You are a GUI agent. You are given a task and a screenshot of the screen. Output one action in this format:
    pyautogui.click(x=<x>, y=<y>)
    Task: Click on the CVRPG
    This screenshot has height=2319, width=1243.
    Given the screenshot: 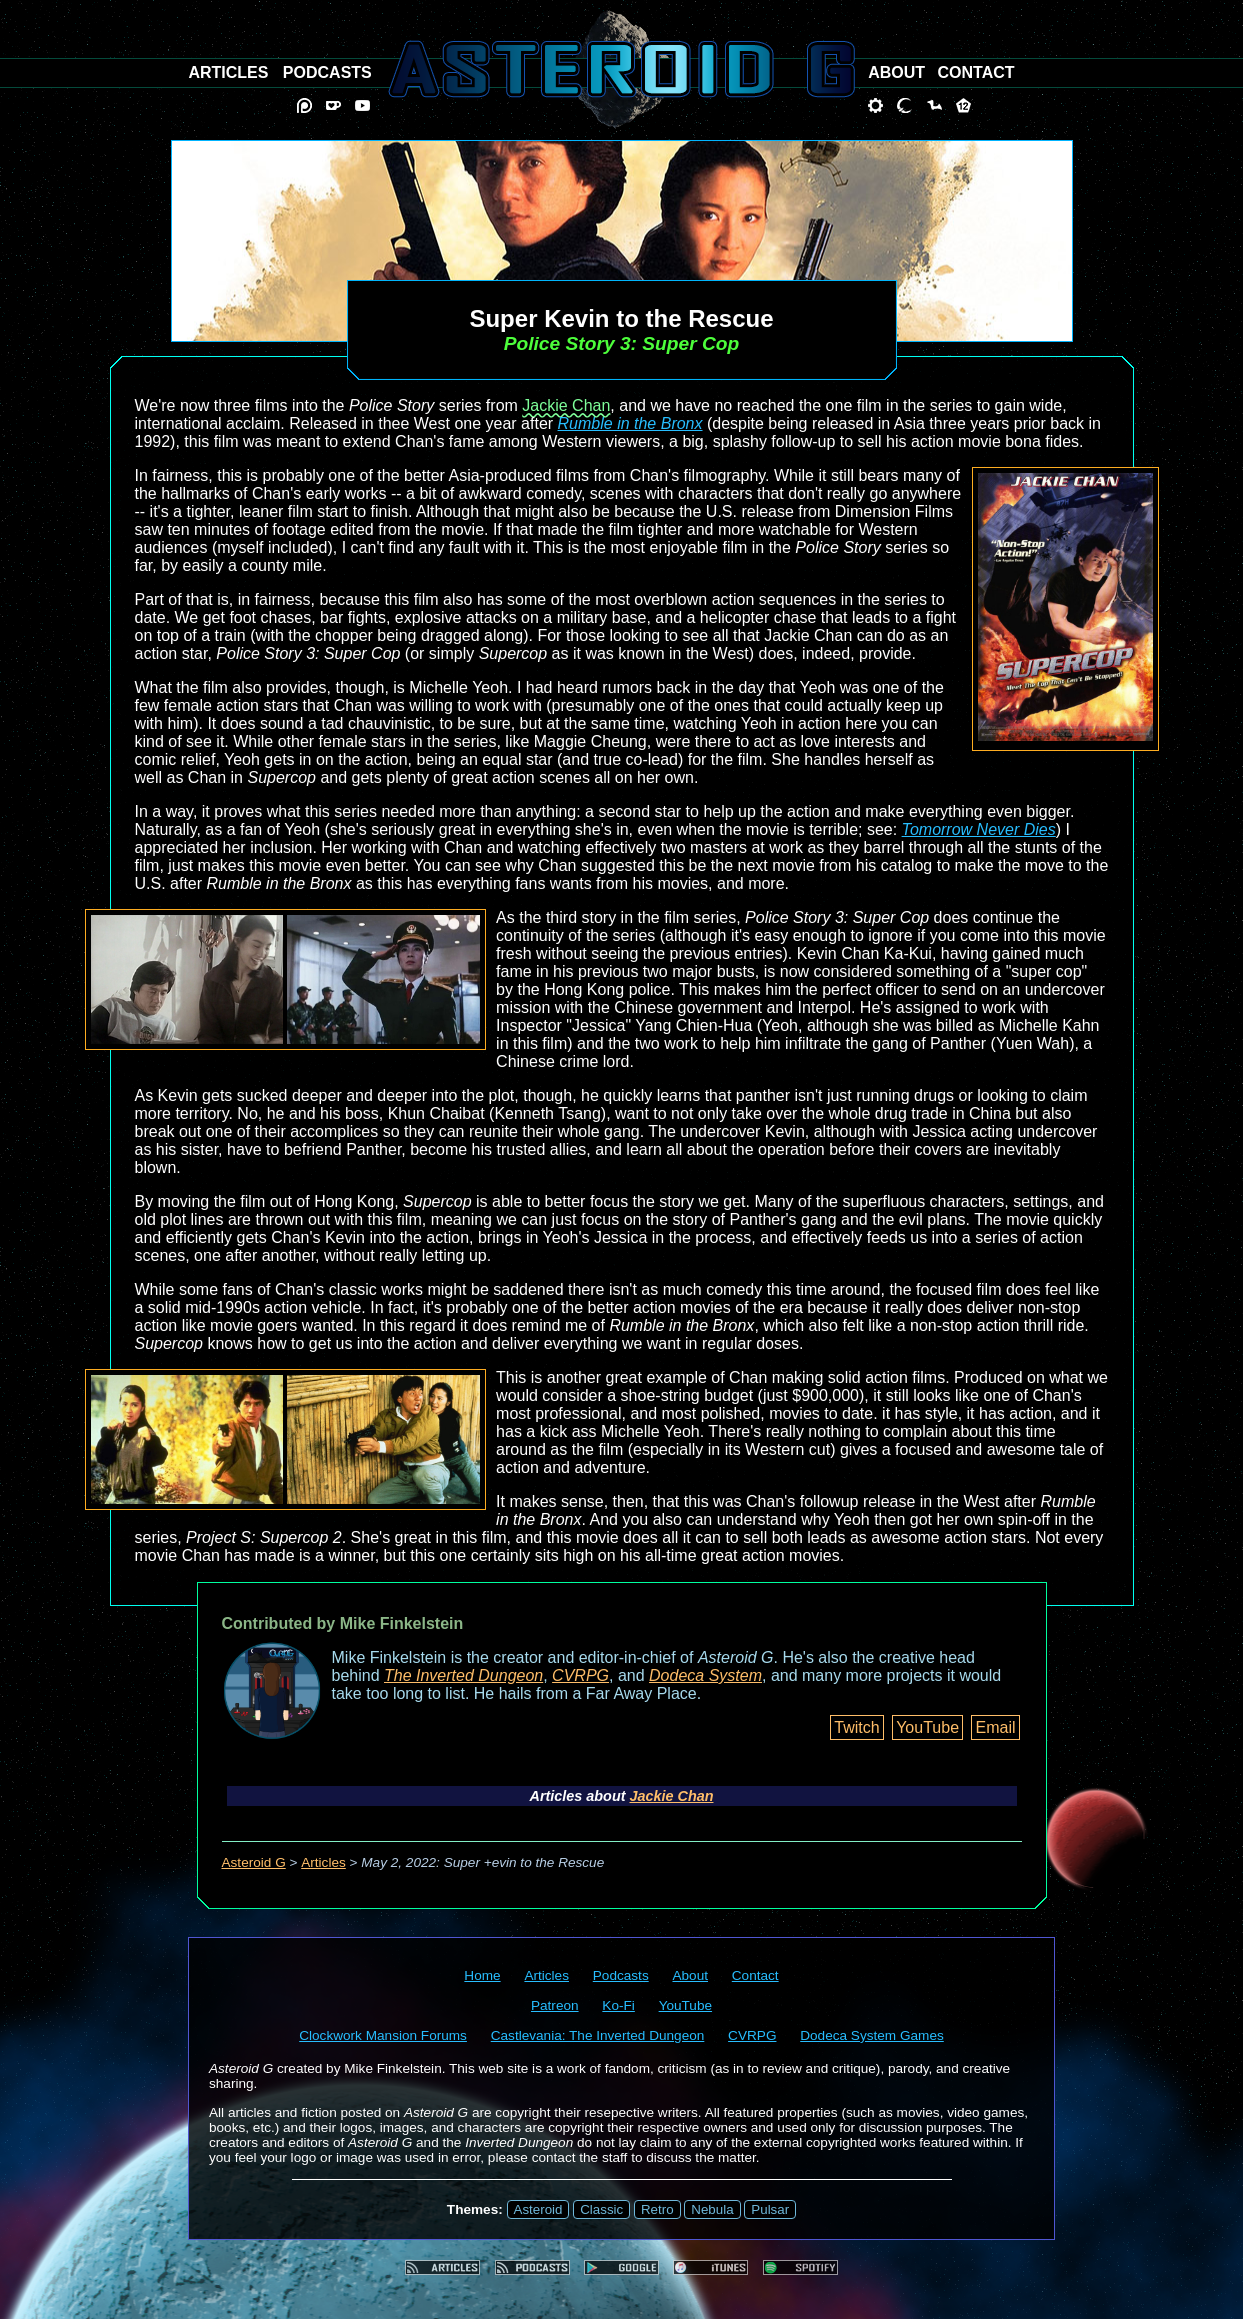 What is the action you would take?
    pyautogui.click(x=580, y=1675)
    